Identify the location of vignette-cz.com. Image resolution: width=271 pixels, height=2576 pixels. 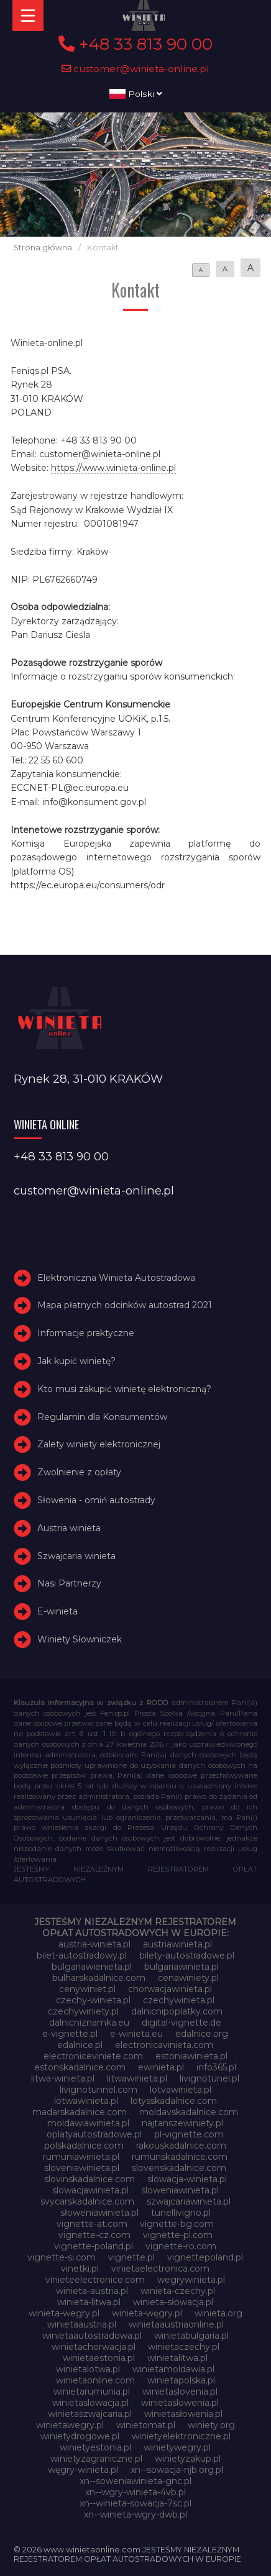
(94, 2235).